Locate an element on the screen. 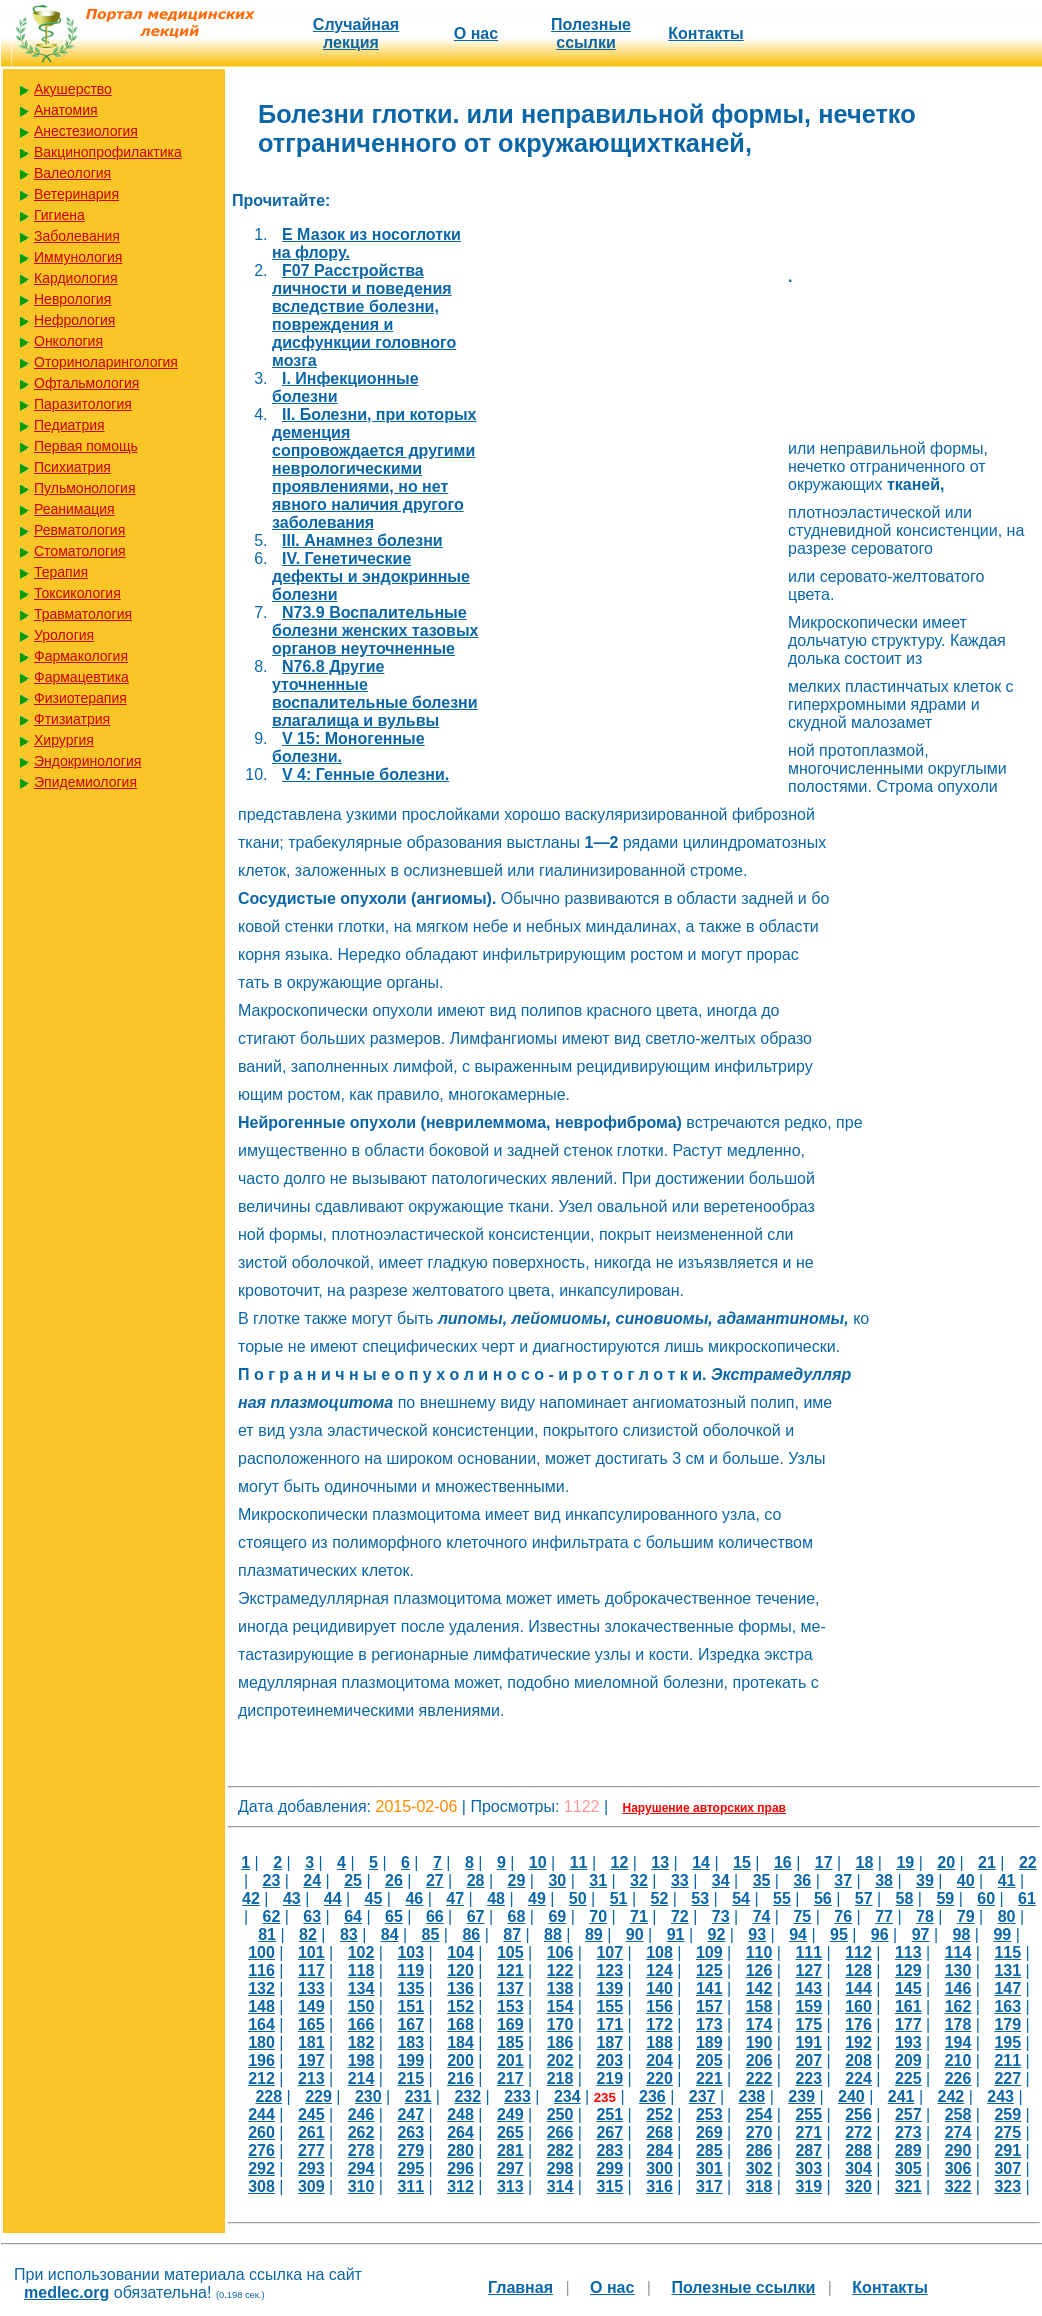 The height and width of the screenshot is (2316, 1042). 143 is located at coordinates (808, 1988).